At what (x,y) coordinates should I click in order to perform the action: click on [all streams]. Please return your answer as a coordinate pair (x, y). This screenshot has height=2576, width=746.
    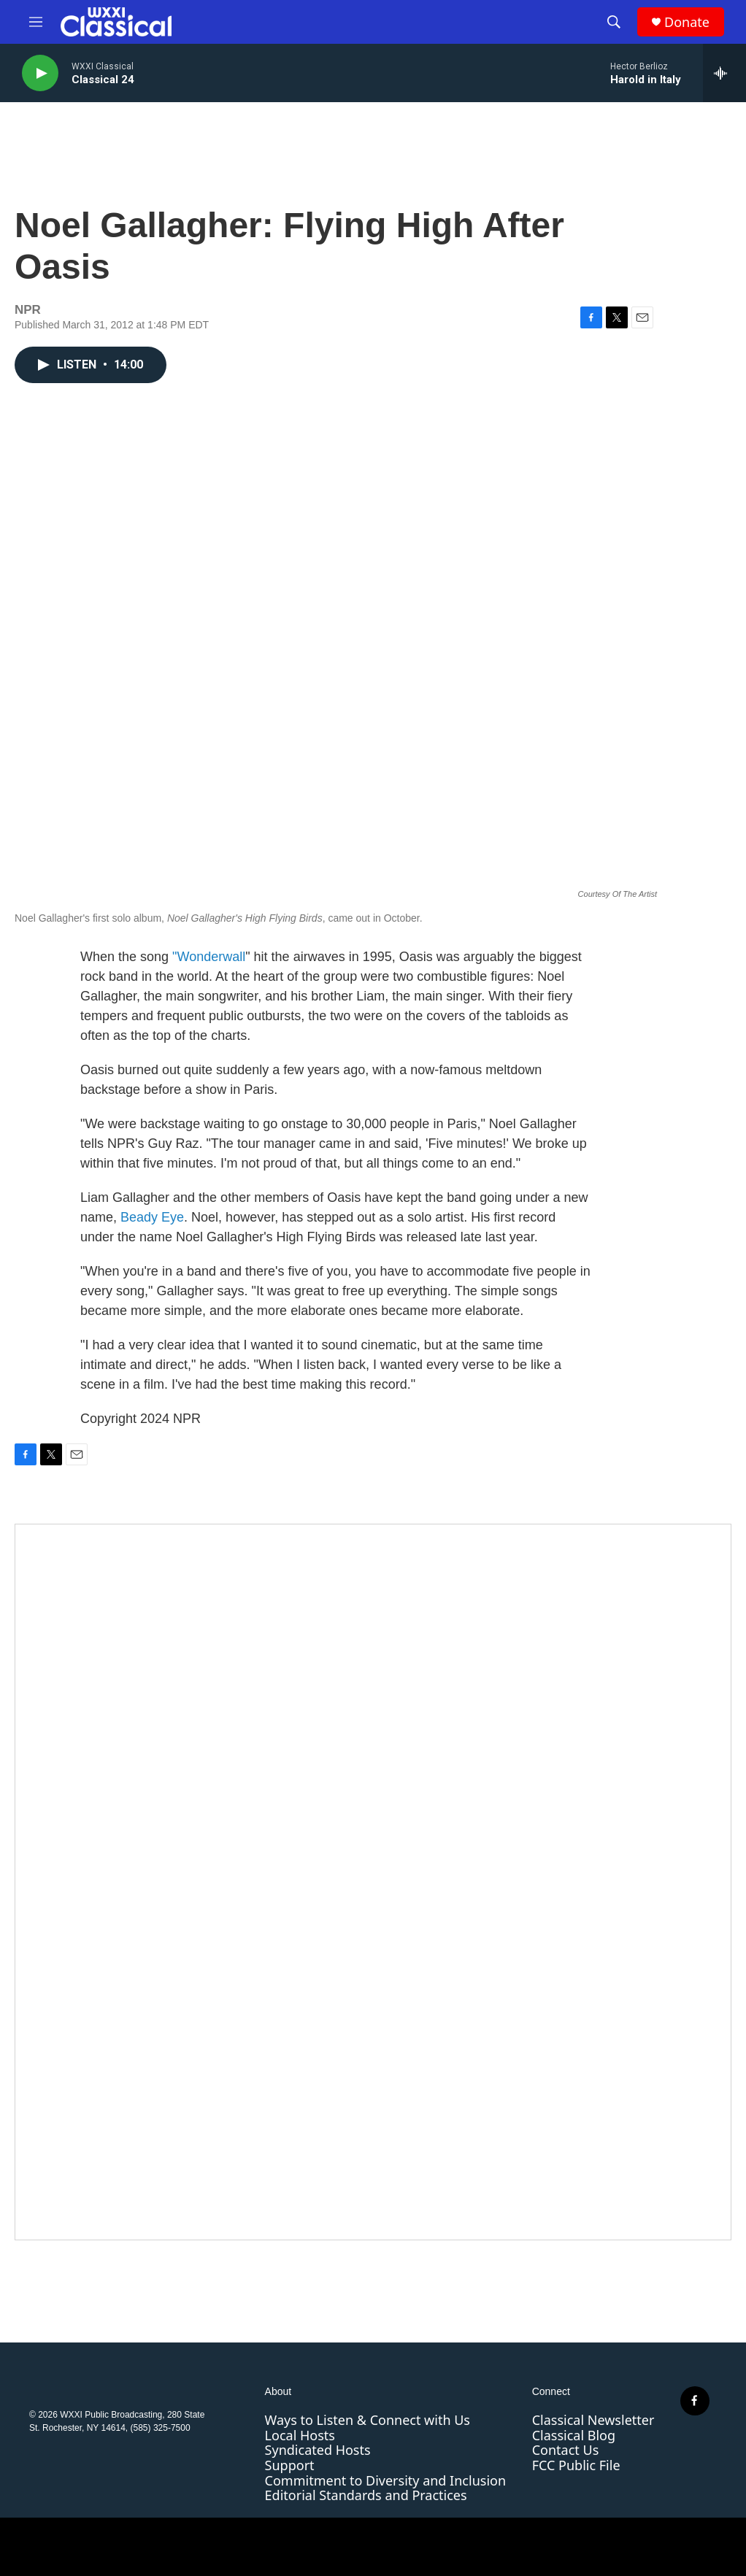
    Looking at the image, I should click on (724, 73).